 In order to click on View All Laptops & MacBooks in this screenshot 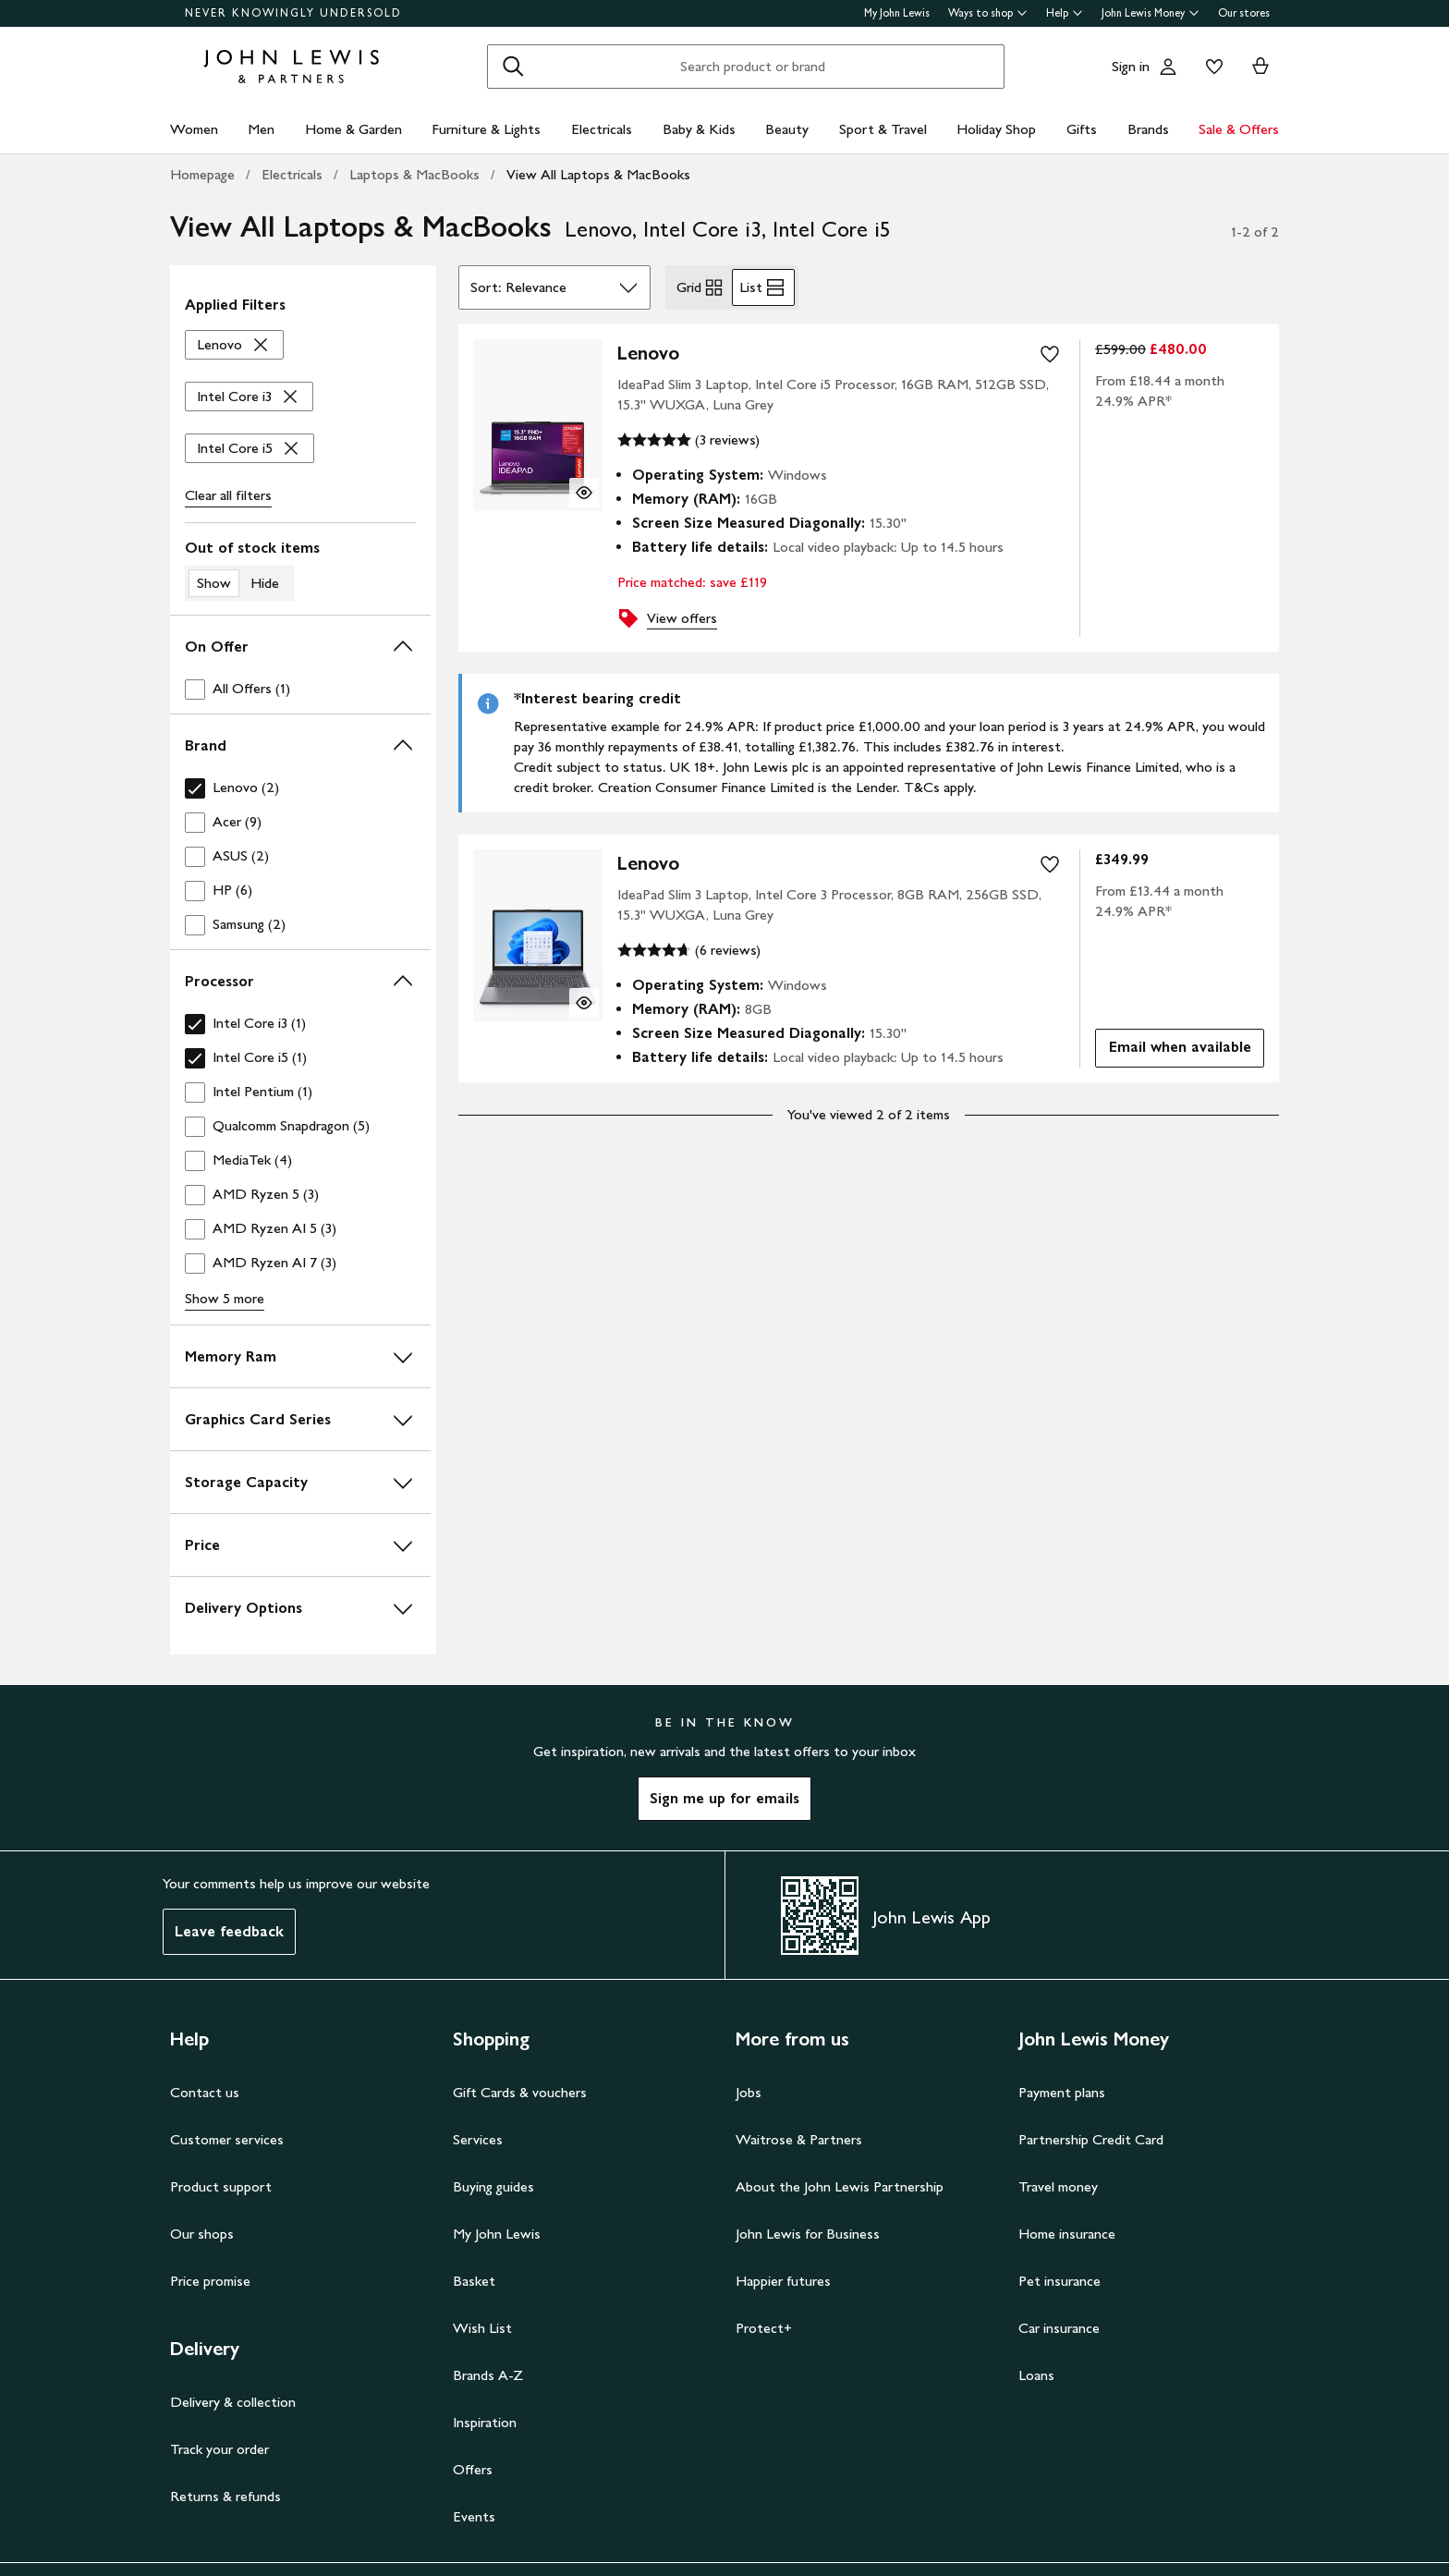, I will do `click(598, 174)`.